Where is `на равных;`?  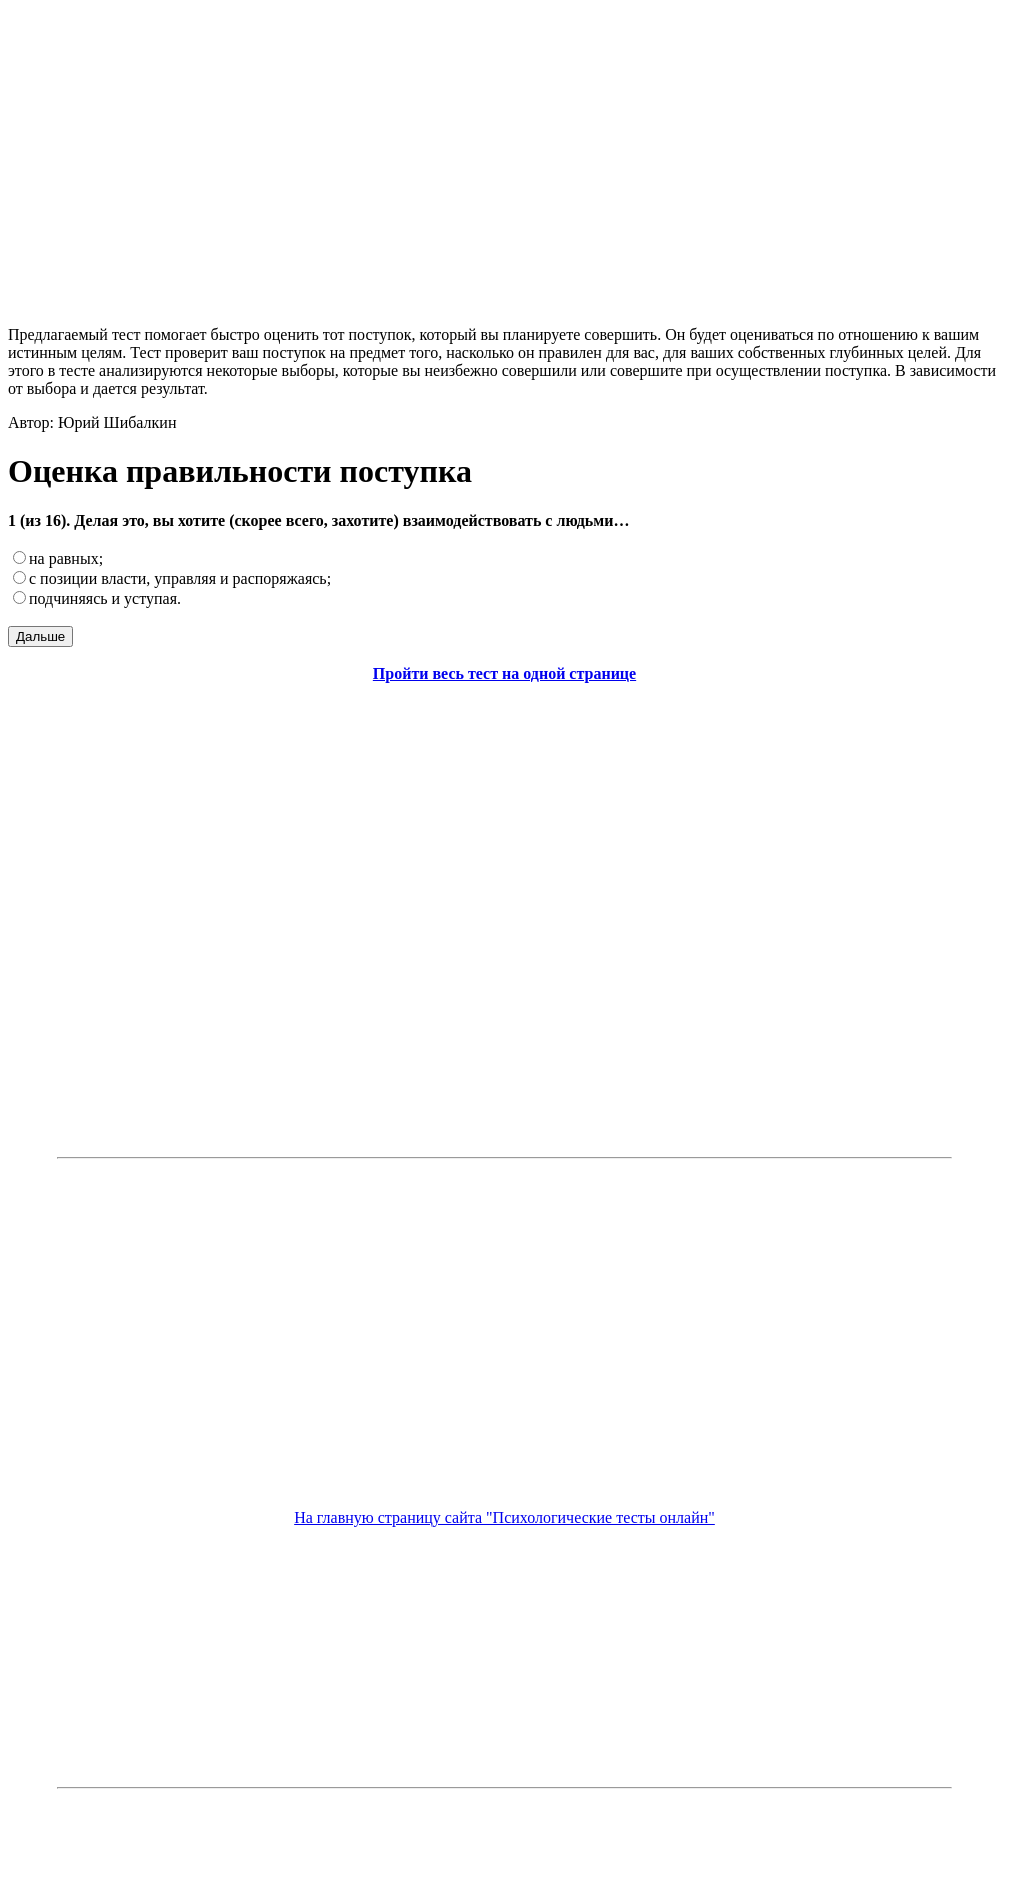 на равных; is located at coordinates (66, 558).